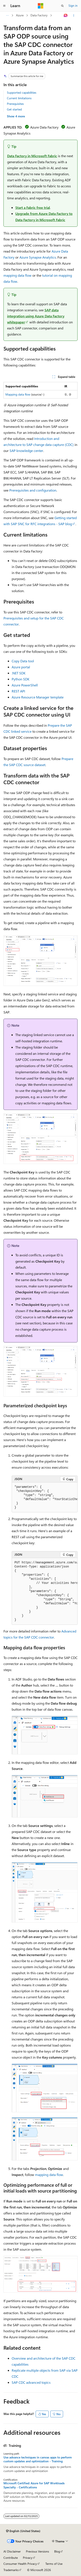  I want to click on Azure Synapse Analytics, so click(37, 257).